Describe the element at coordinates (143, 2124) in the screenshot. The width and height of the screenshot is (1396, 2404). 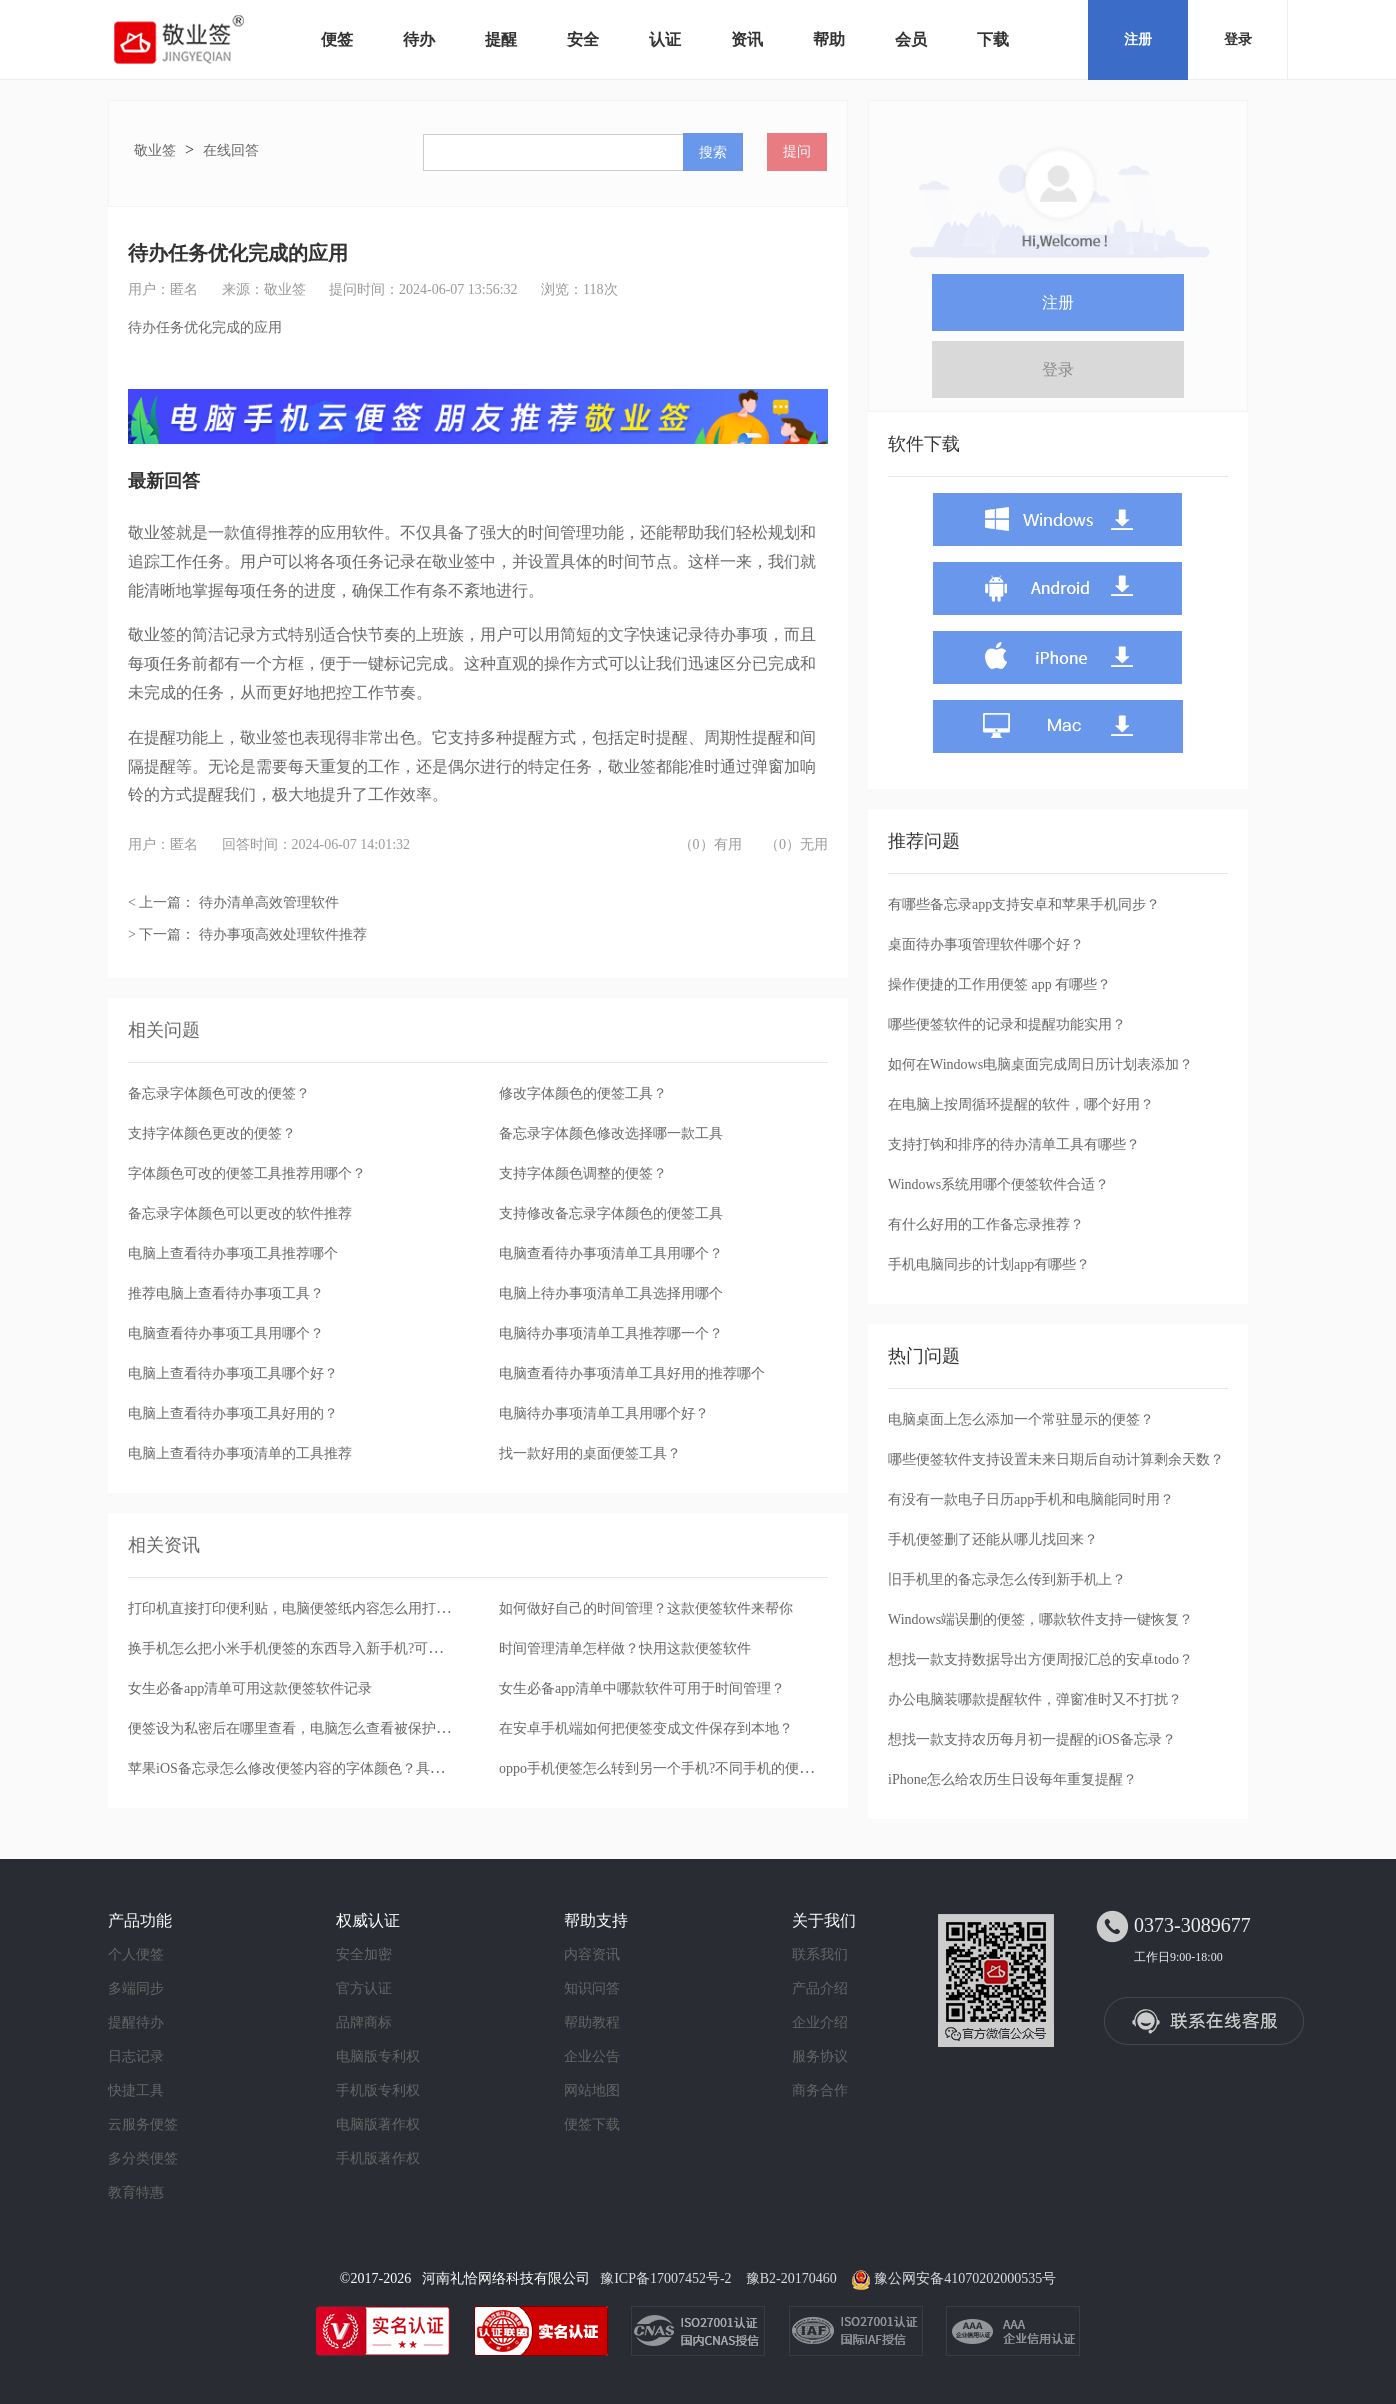
I see `云服务便签` at that location.